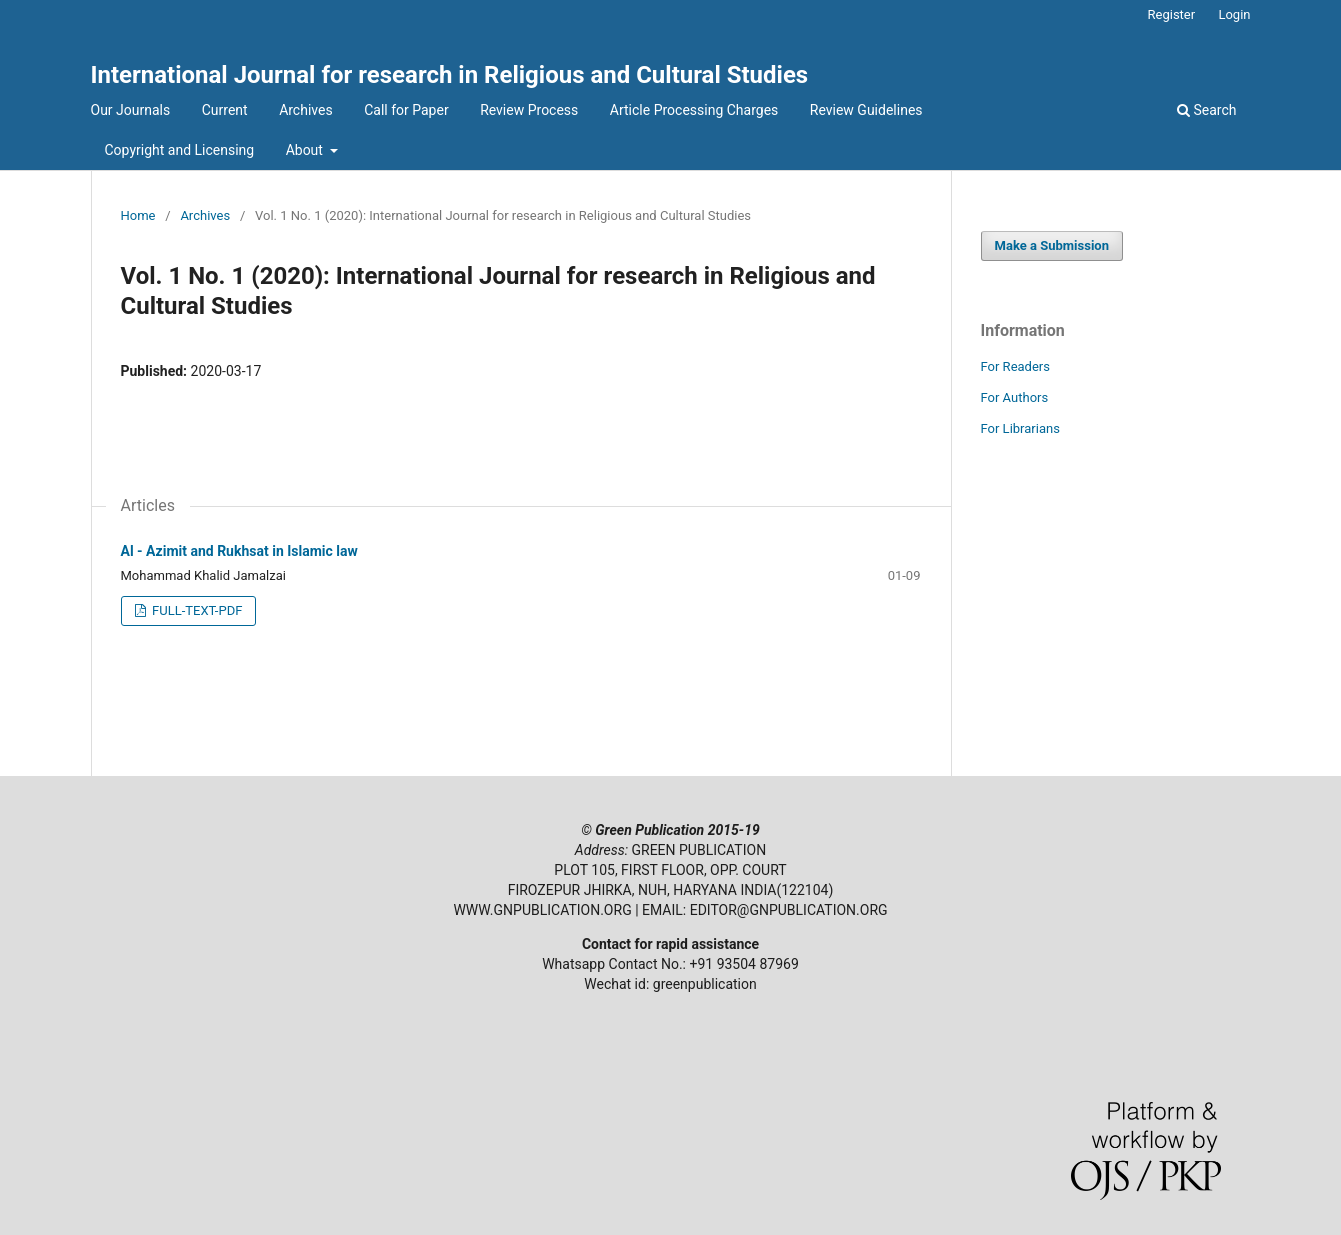 Image resolution: width=1341 pixels, height=1235 pixels. I want to click on Review Guidelines, so click(866, 110).